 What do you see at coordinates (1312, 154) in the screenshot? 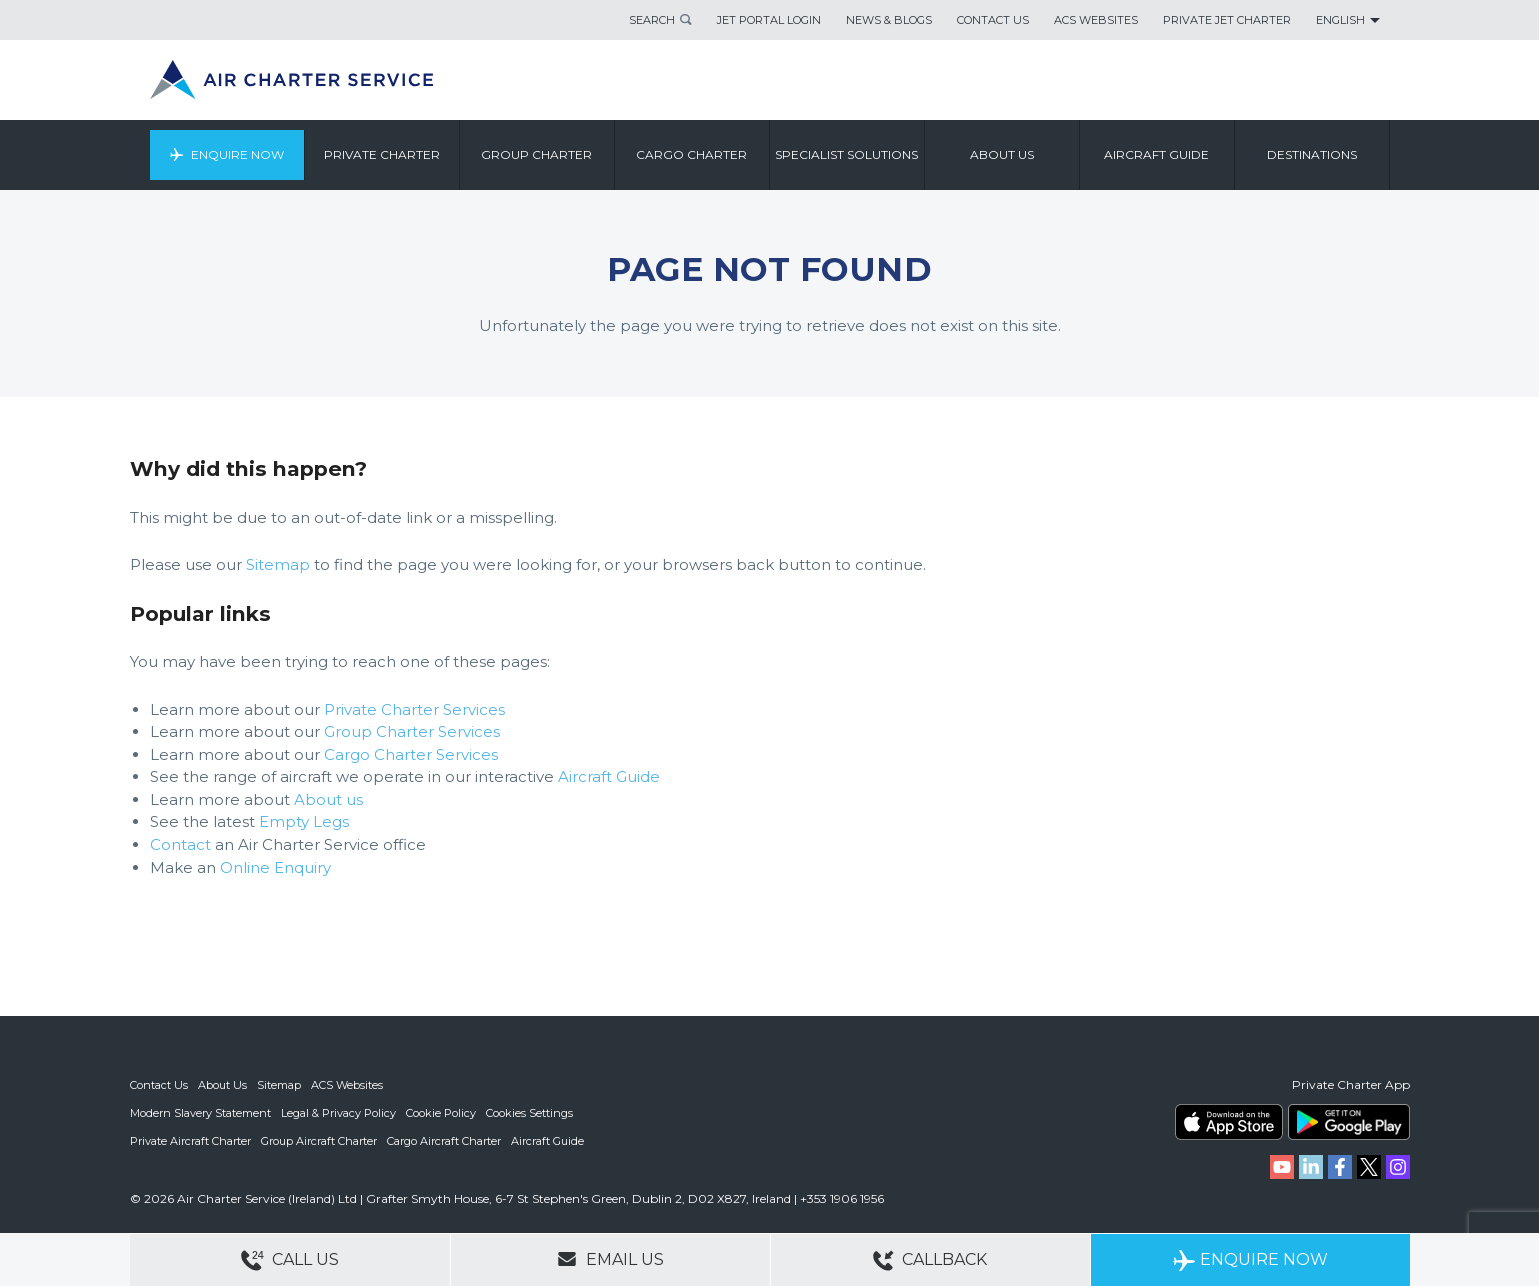
I see `Destinations` at bounding box center [1312, 154].